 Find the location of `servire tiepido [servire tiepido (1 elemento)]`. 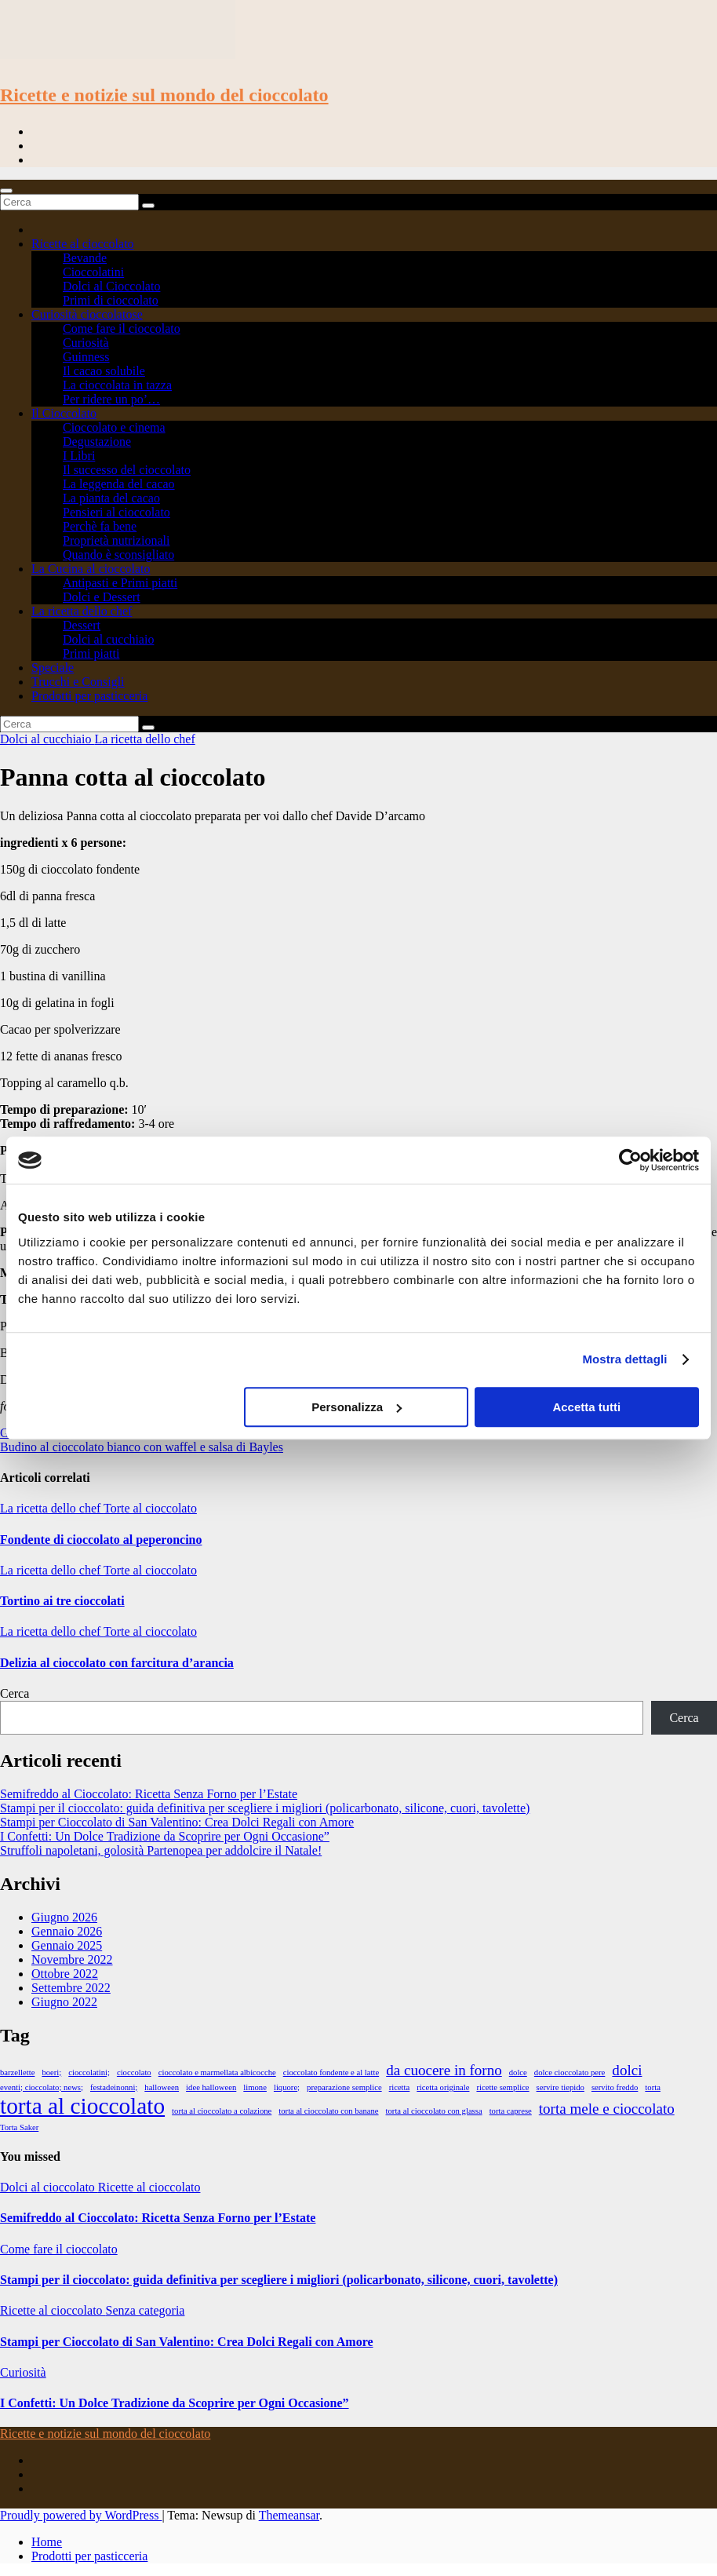

servire tiepido [servire tiepido (1 elemento)] is located at coordinates (560, 2087).